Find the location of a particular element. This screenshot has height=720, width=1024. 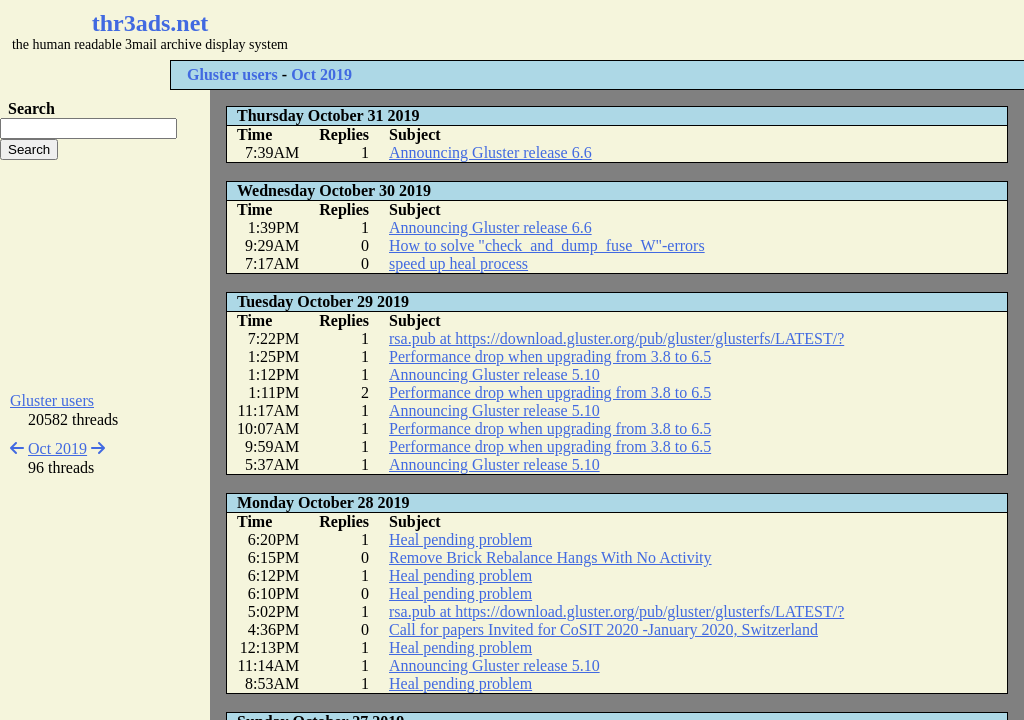

Remove Brick Rebalance Hangs With No Activity is located at coordinates (550, 557).